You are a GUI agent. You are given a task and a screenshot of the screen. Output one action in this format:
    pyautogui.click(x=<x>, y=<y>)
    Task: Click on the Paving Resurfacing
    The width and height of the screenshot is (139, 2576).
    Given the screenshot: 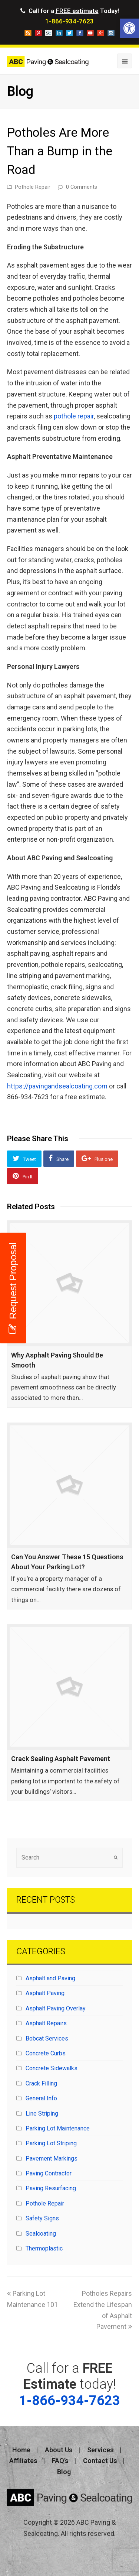 What is the action you would take?
    pyautogui.click(x=51, y=2188)
    